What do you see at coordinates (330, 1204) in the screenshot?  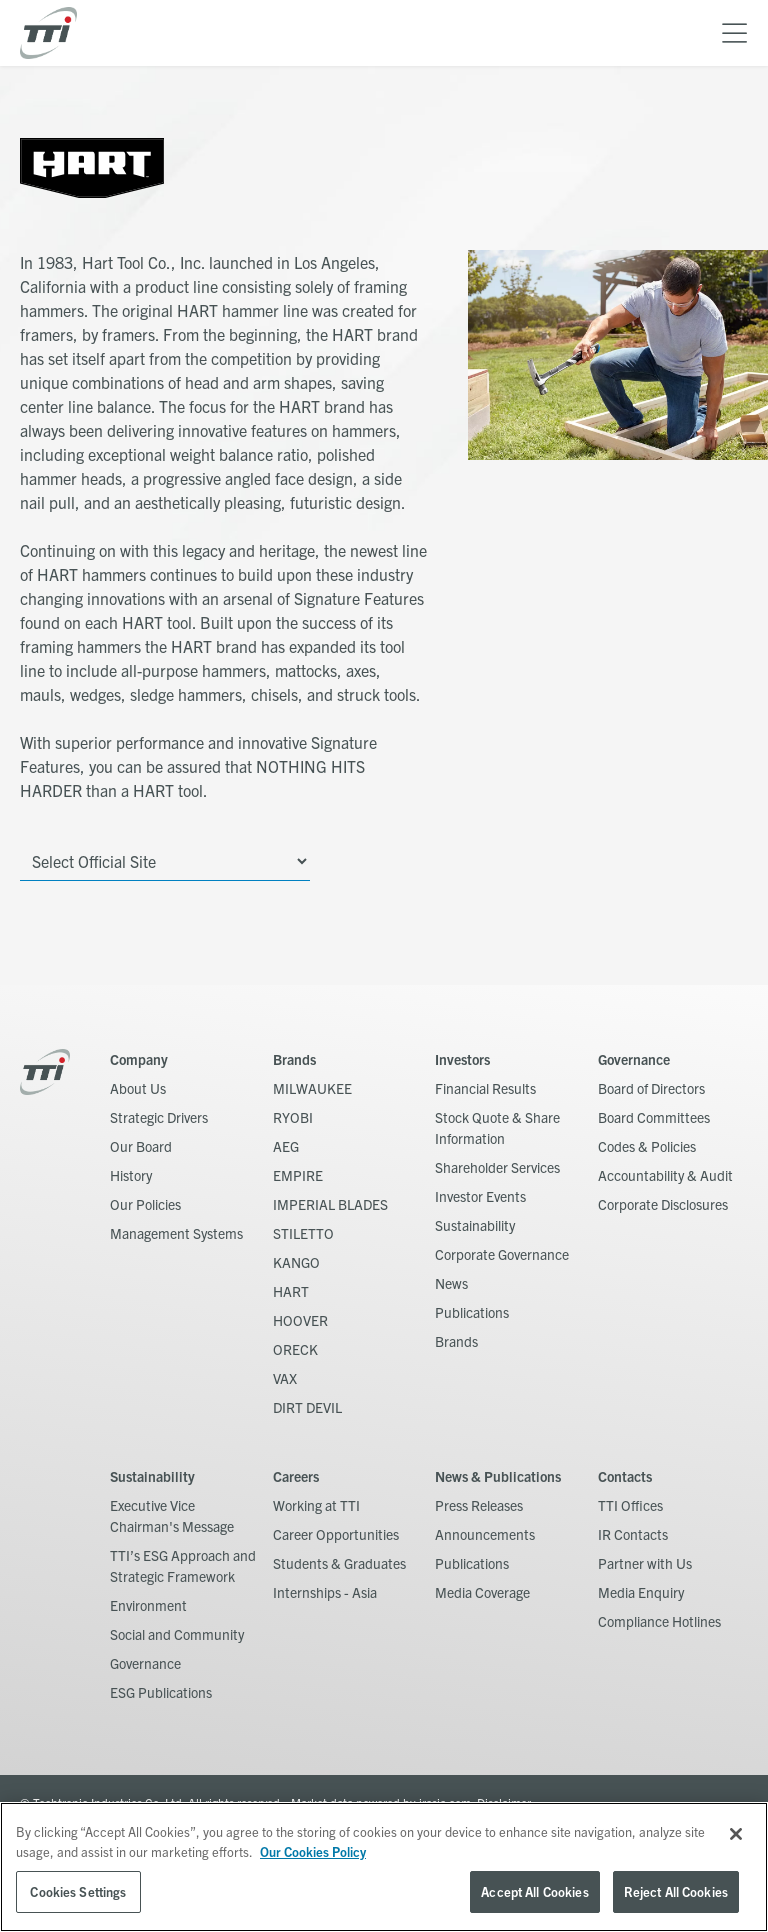 I see `IMPERIAL BLADES` at bounding box center [330, 1204].